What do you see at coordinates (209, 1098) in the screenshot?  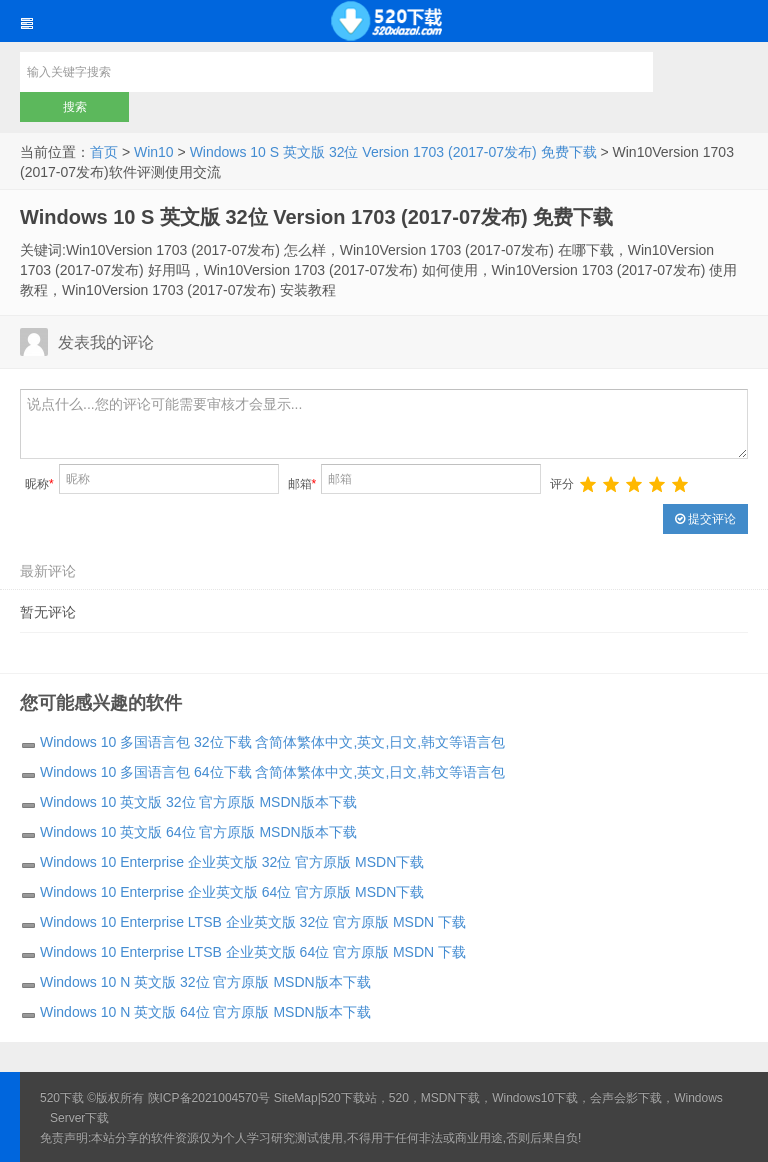 I see `陕ICP备2021004570号` at bounding box center [209, 1098].